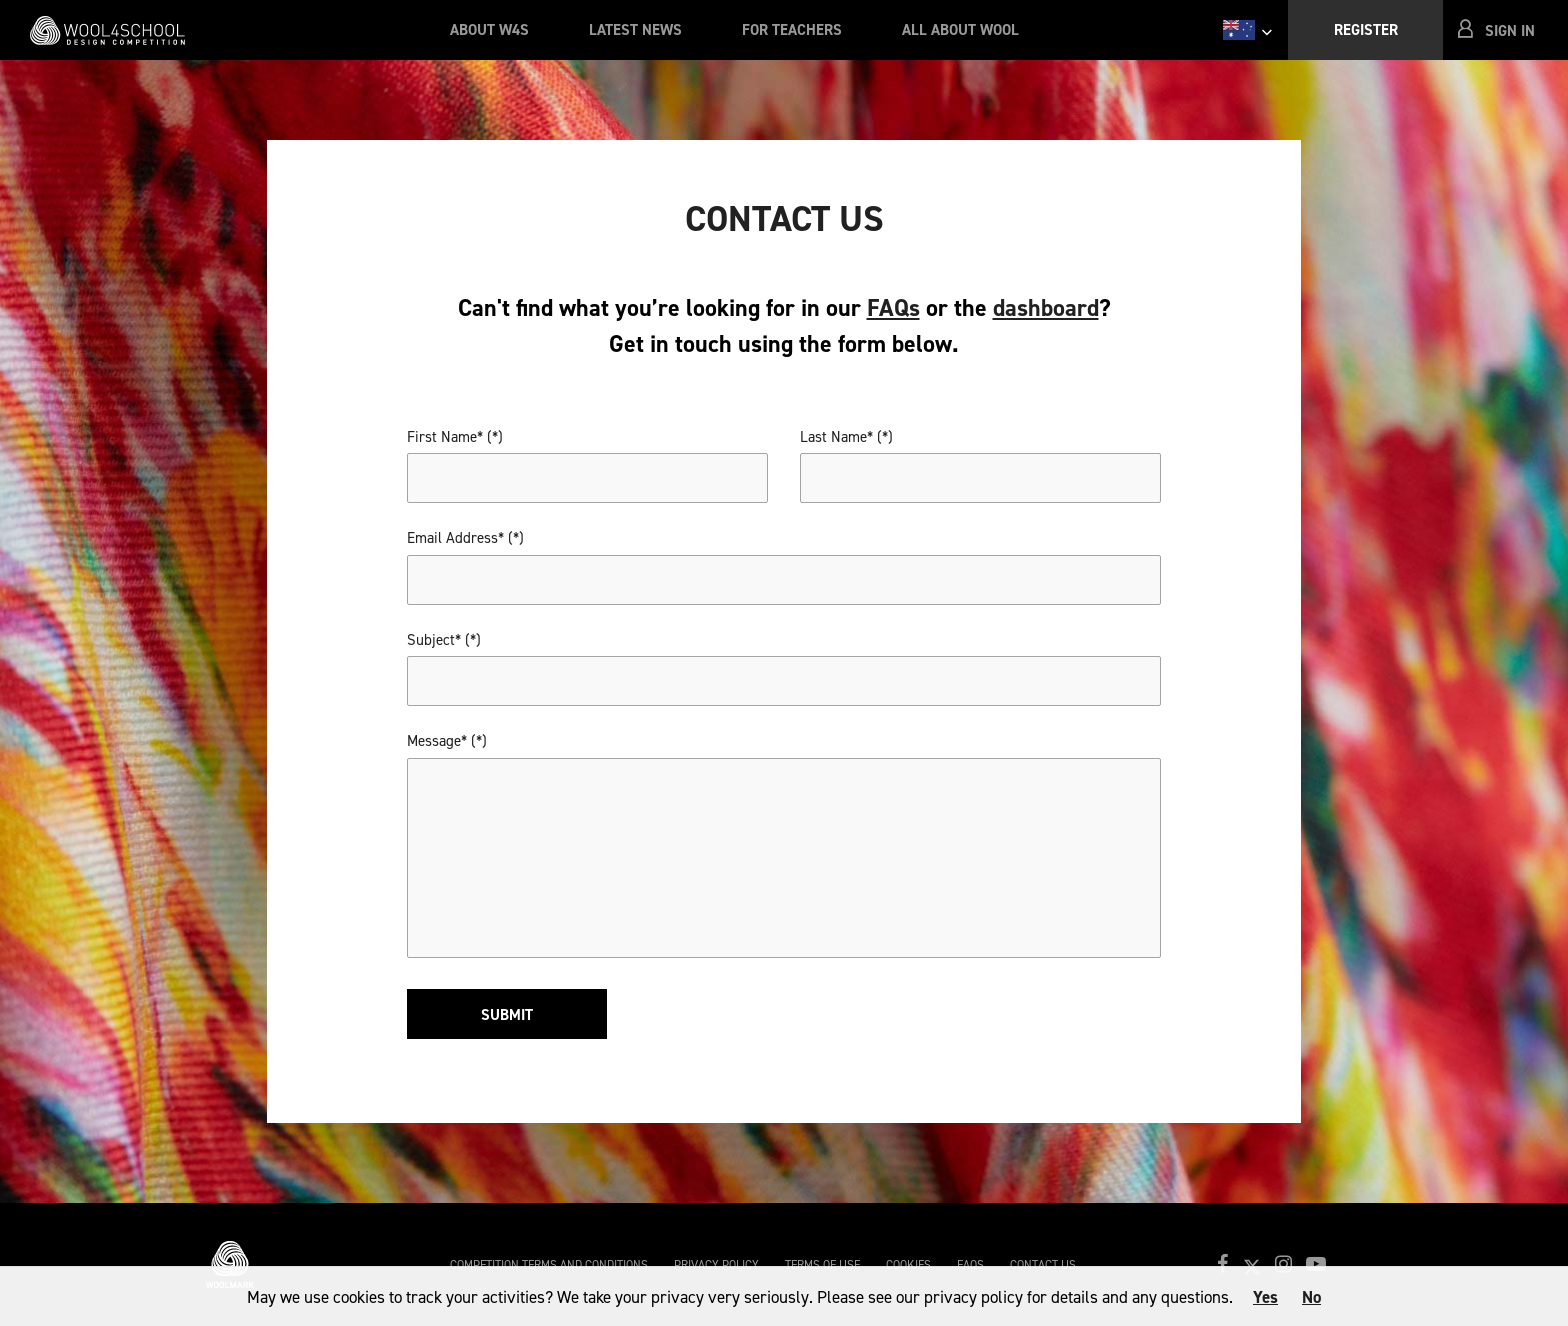  I want to click on Message*, so click(437, 741).